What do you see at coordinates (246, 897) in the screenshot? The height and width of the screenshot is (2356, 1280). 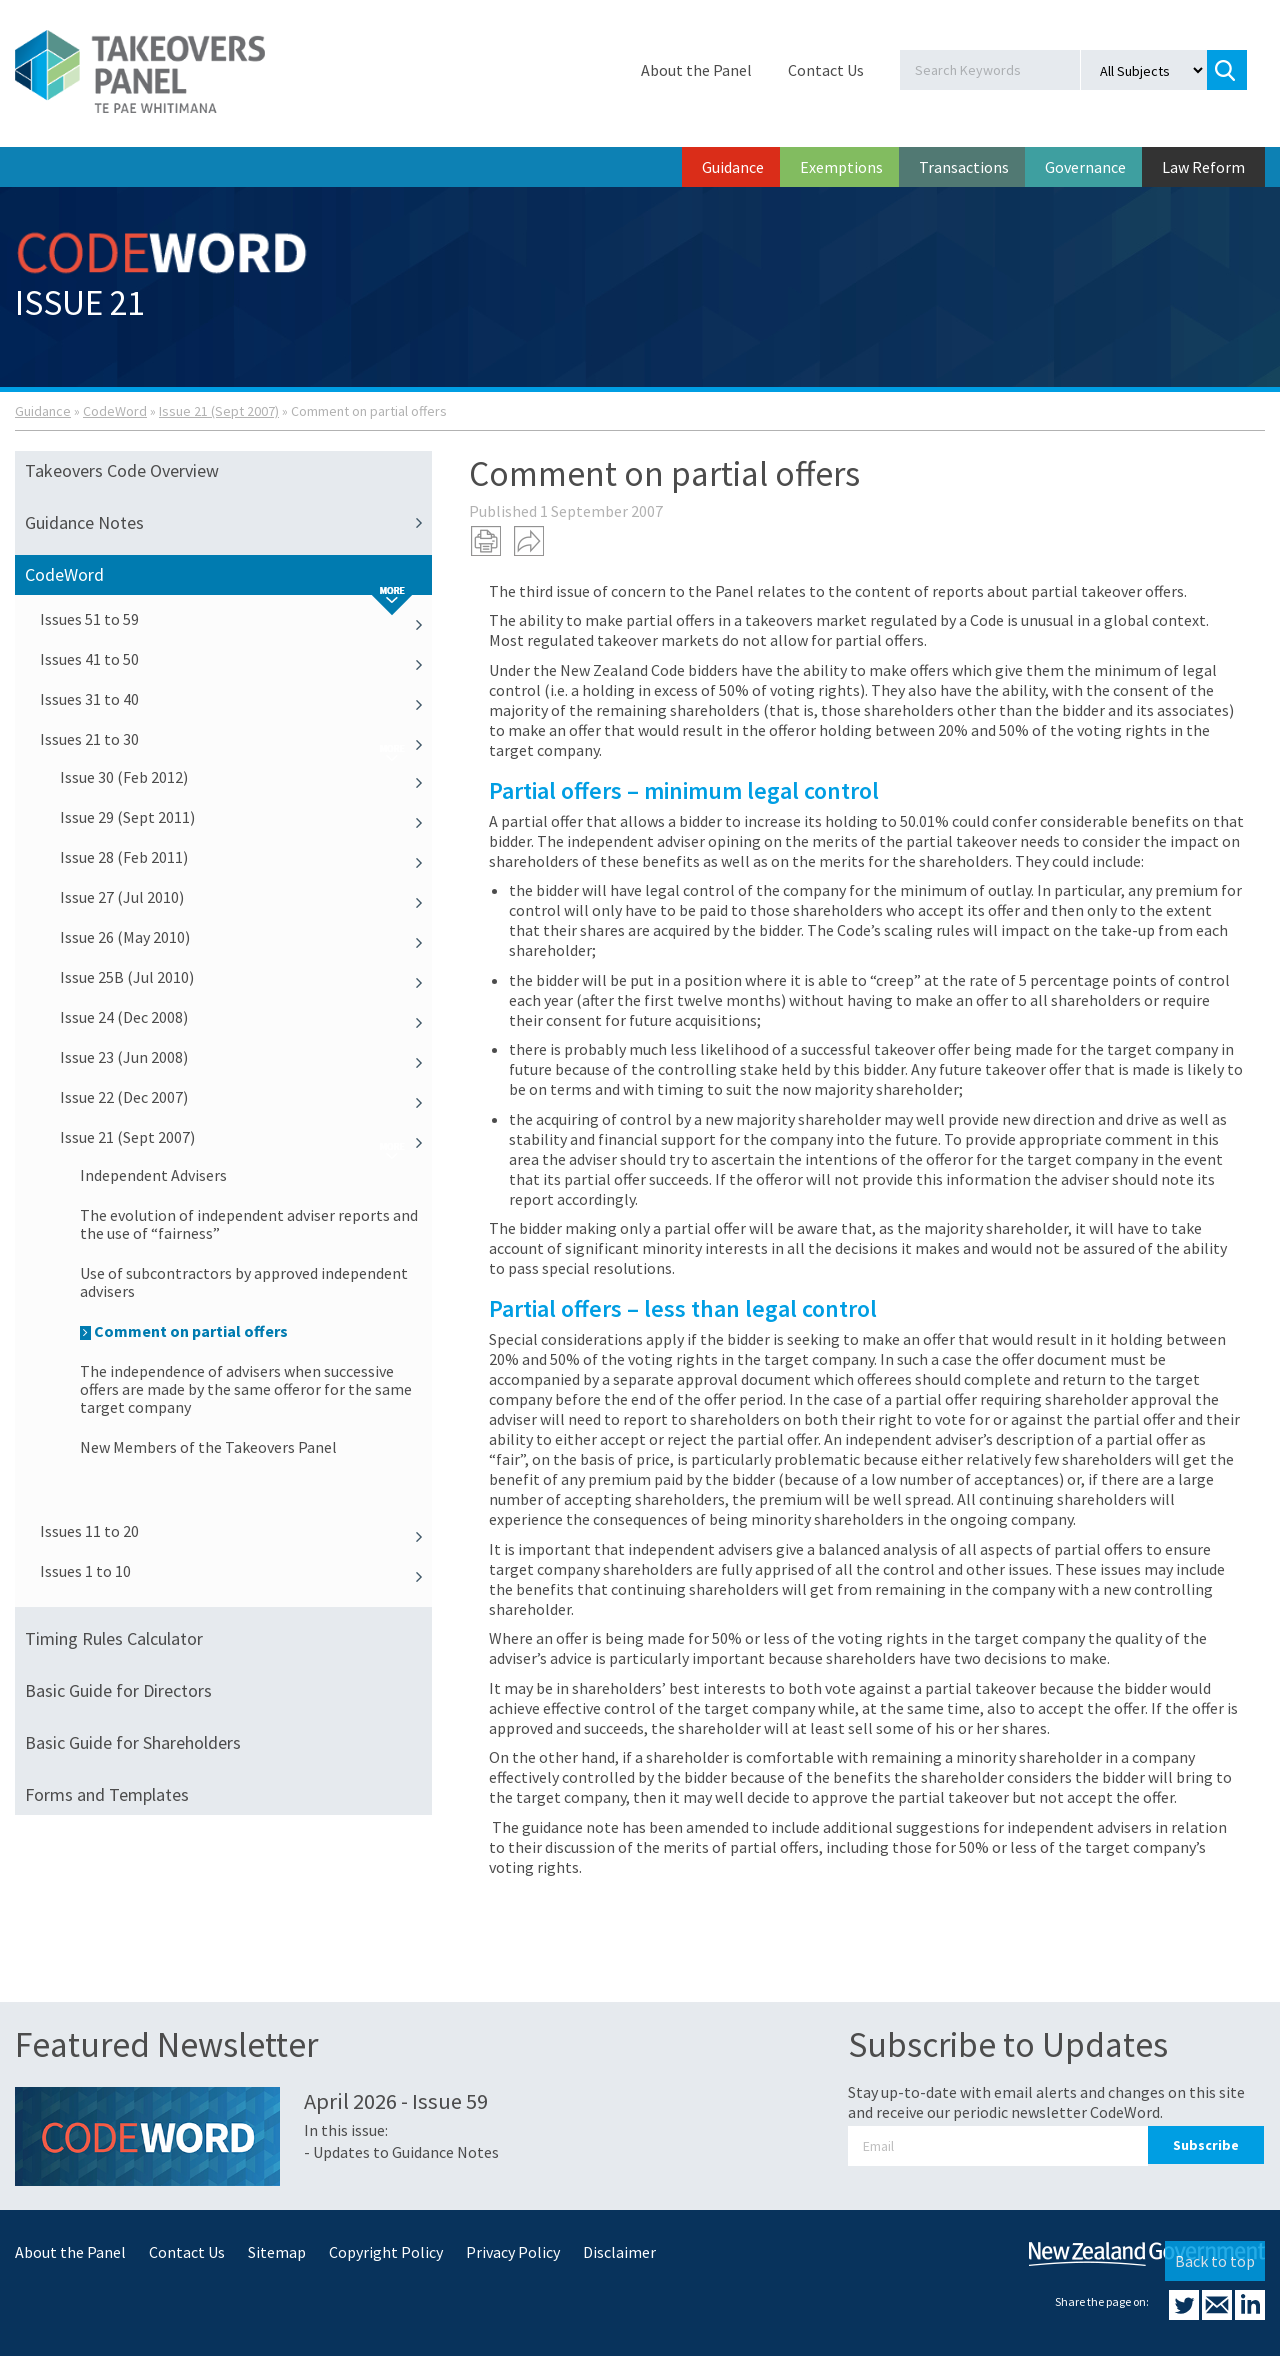 I see `Issue 27 (Jul 2010)` at bounding box center [246, 897].